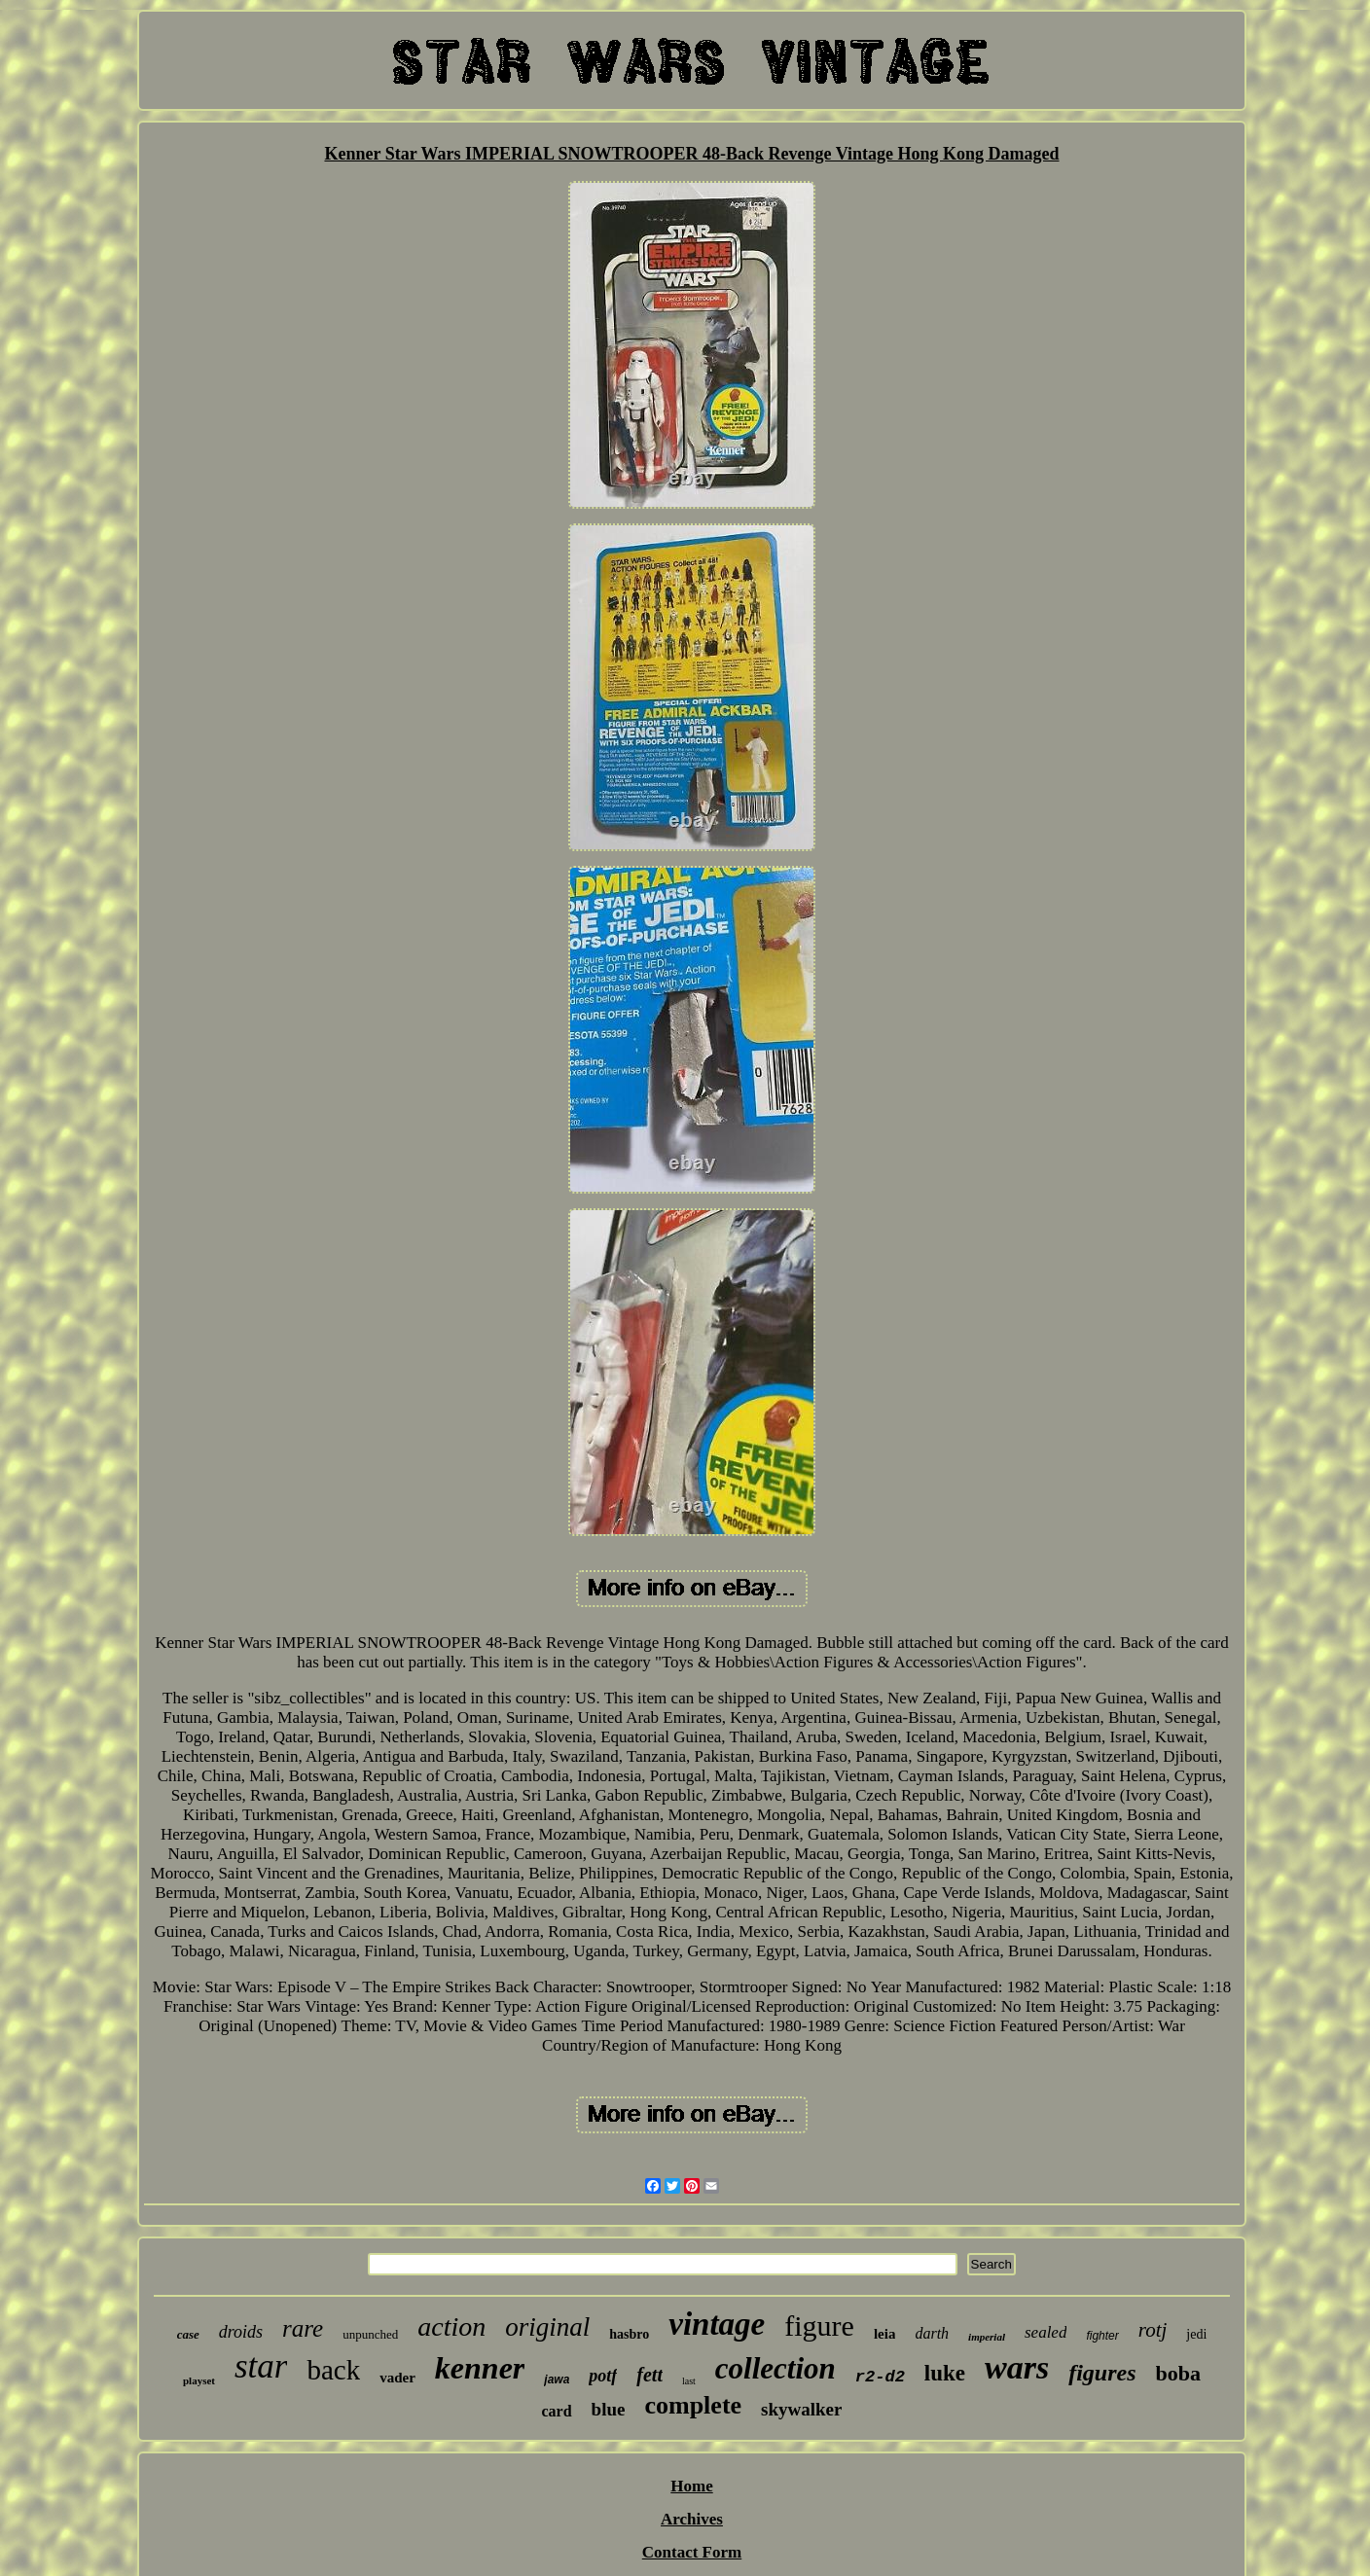 This screenshot has height=2576, width=1370. Describe the element at coordinates (556, 2411) in the screenshot. I see `card` at that location.